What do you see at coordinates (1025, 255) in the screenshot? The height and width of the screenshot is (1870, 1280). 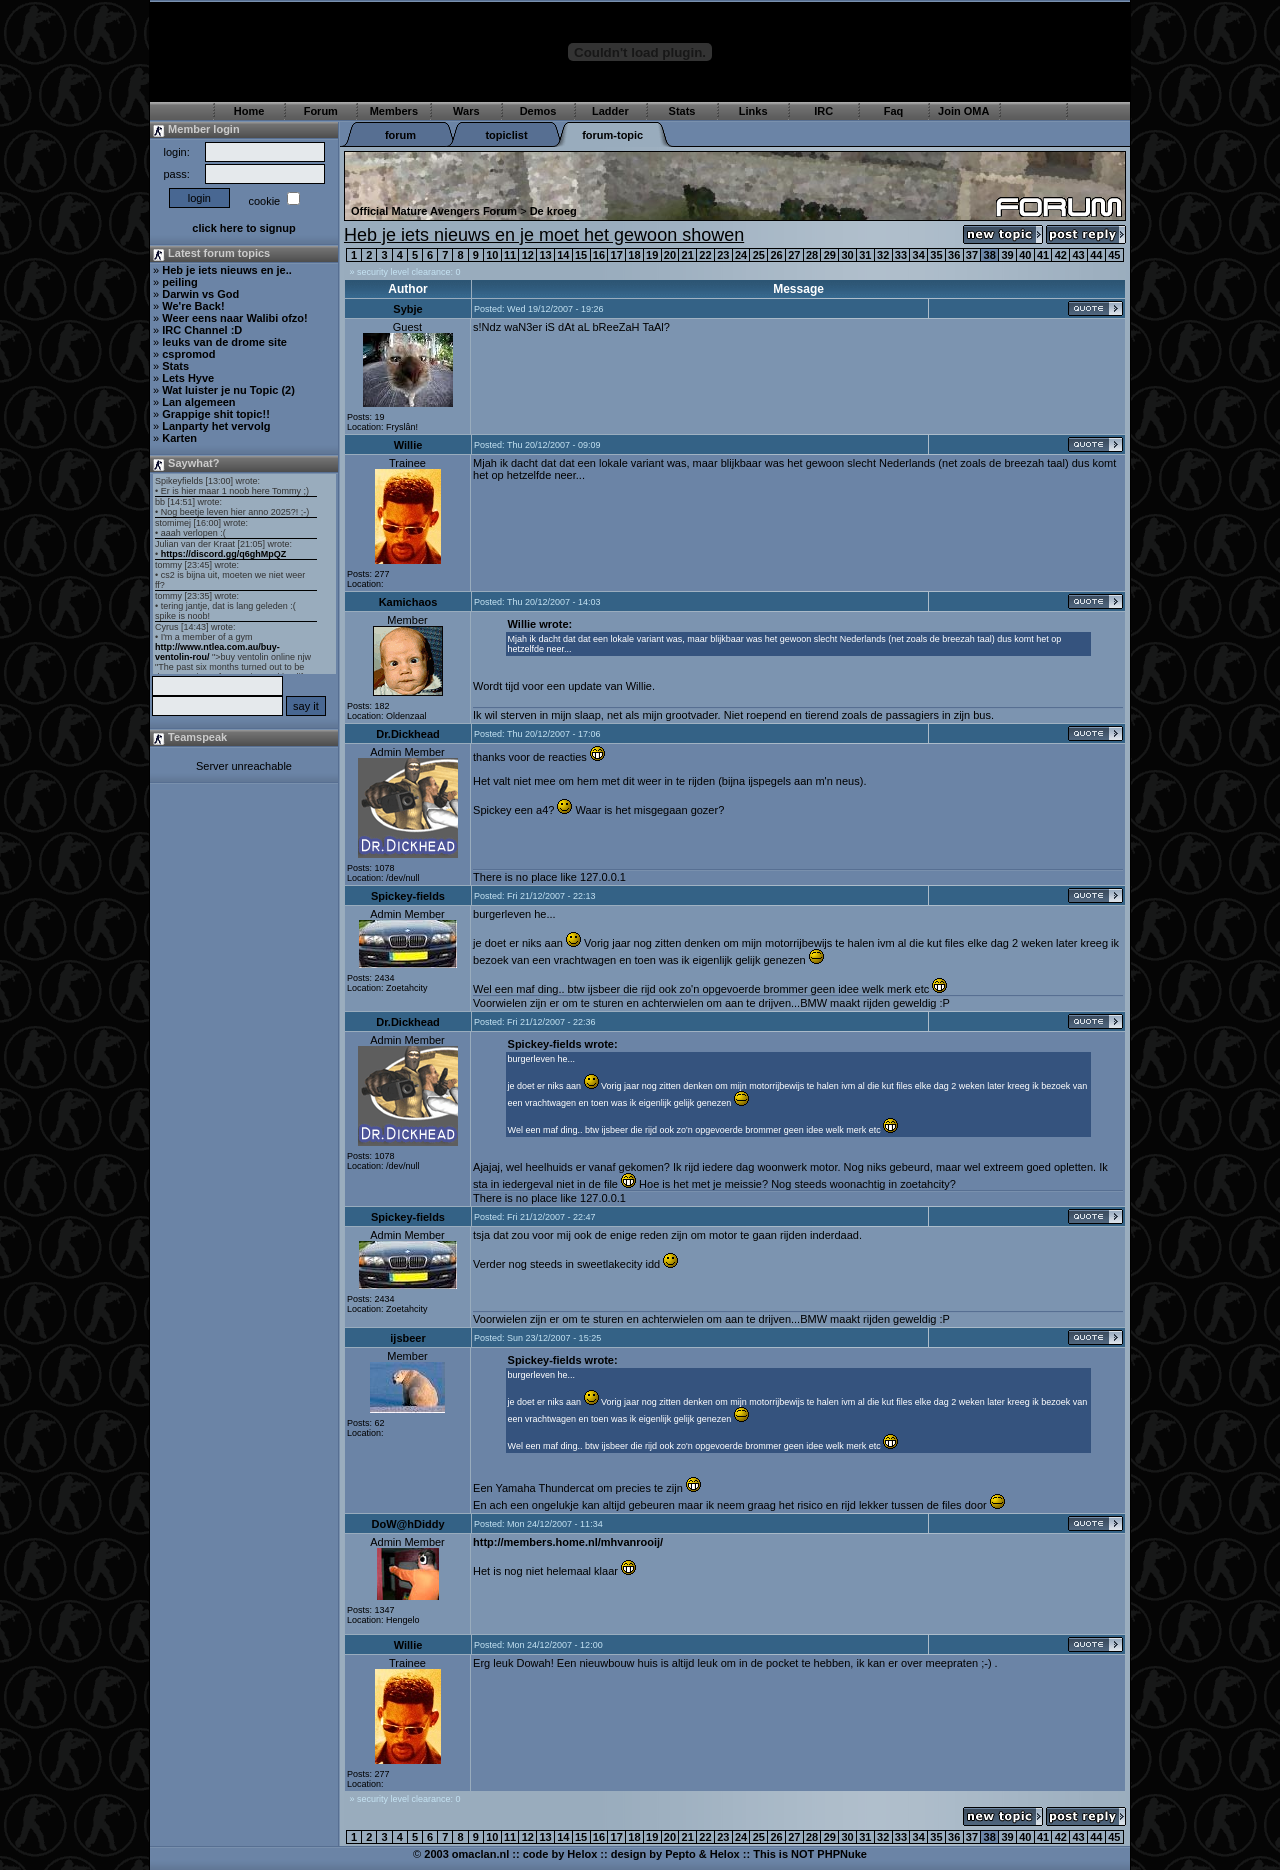 I see `40` at bounding box center [1025, 255].